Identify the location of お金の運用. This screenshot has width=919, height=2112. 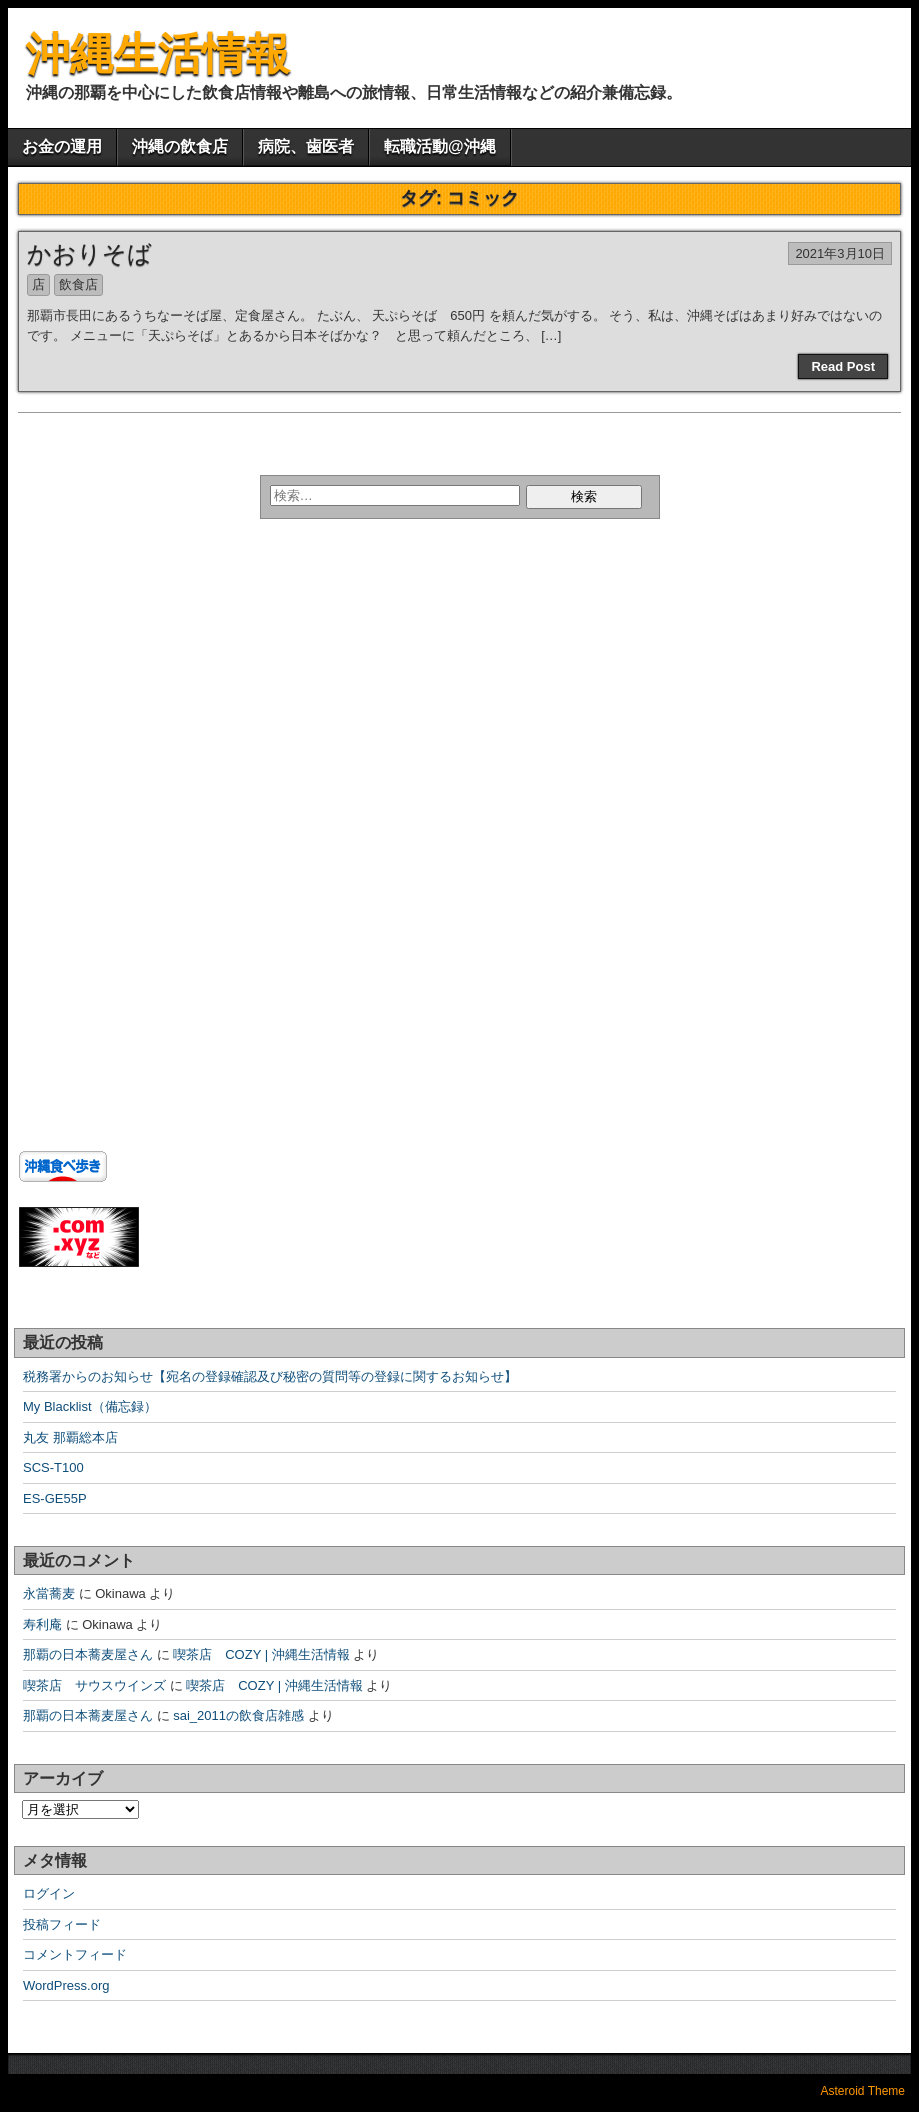
(62, 146).